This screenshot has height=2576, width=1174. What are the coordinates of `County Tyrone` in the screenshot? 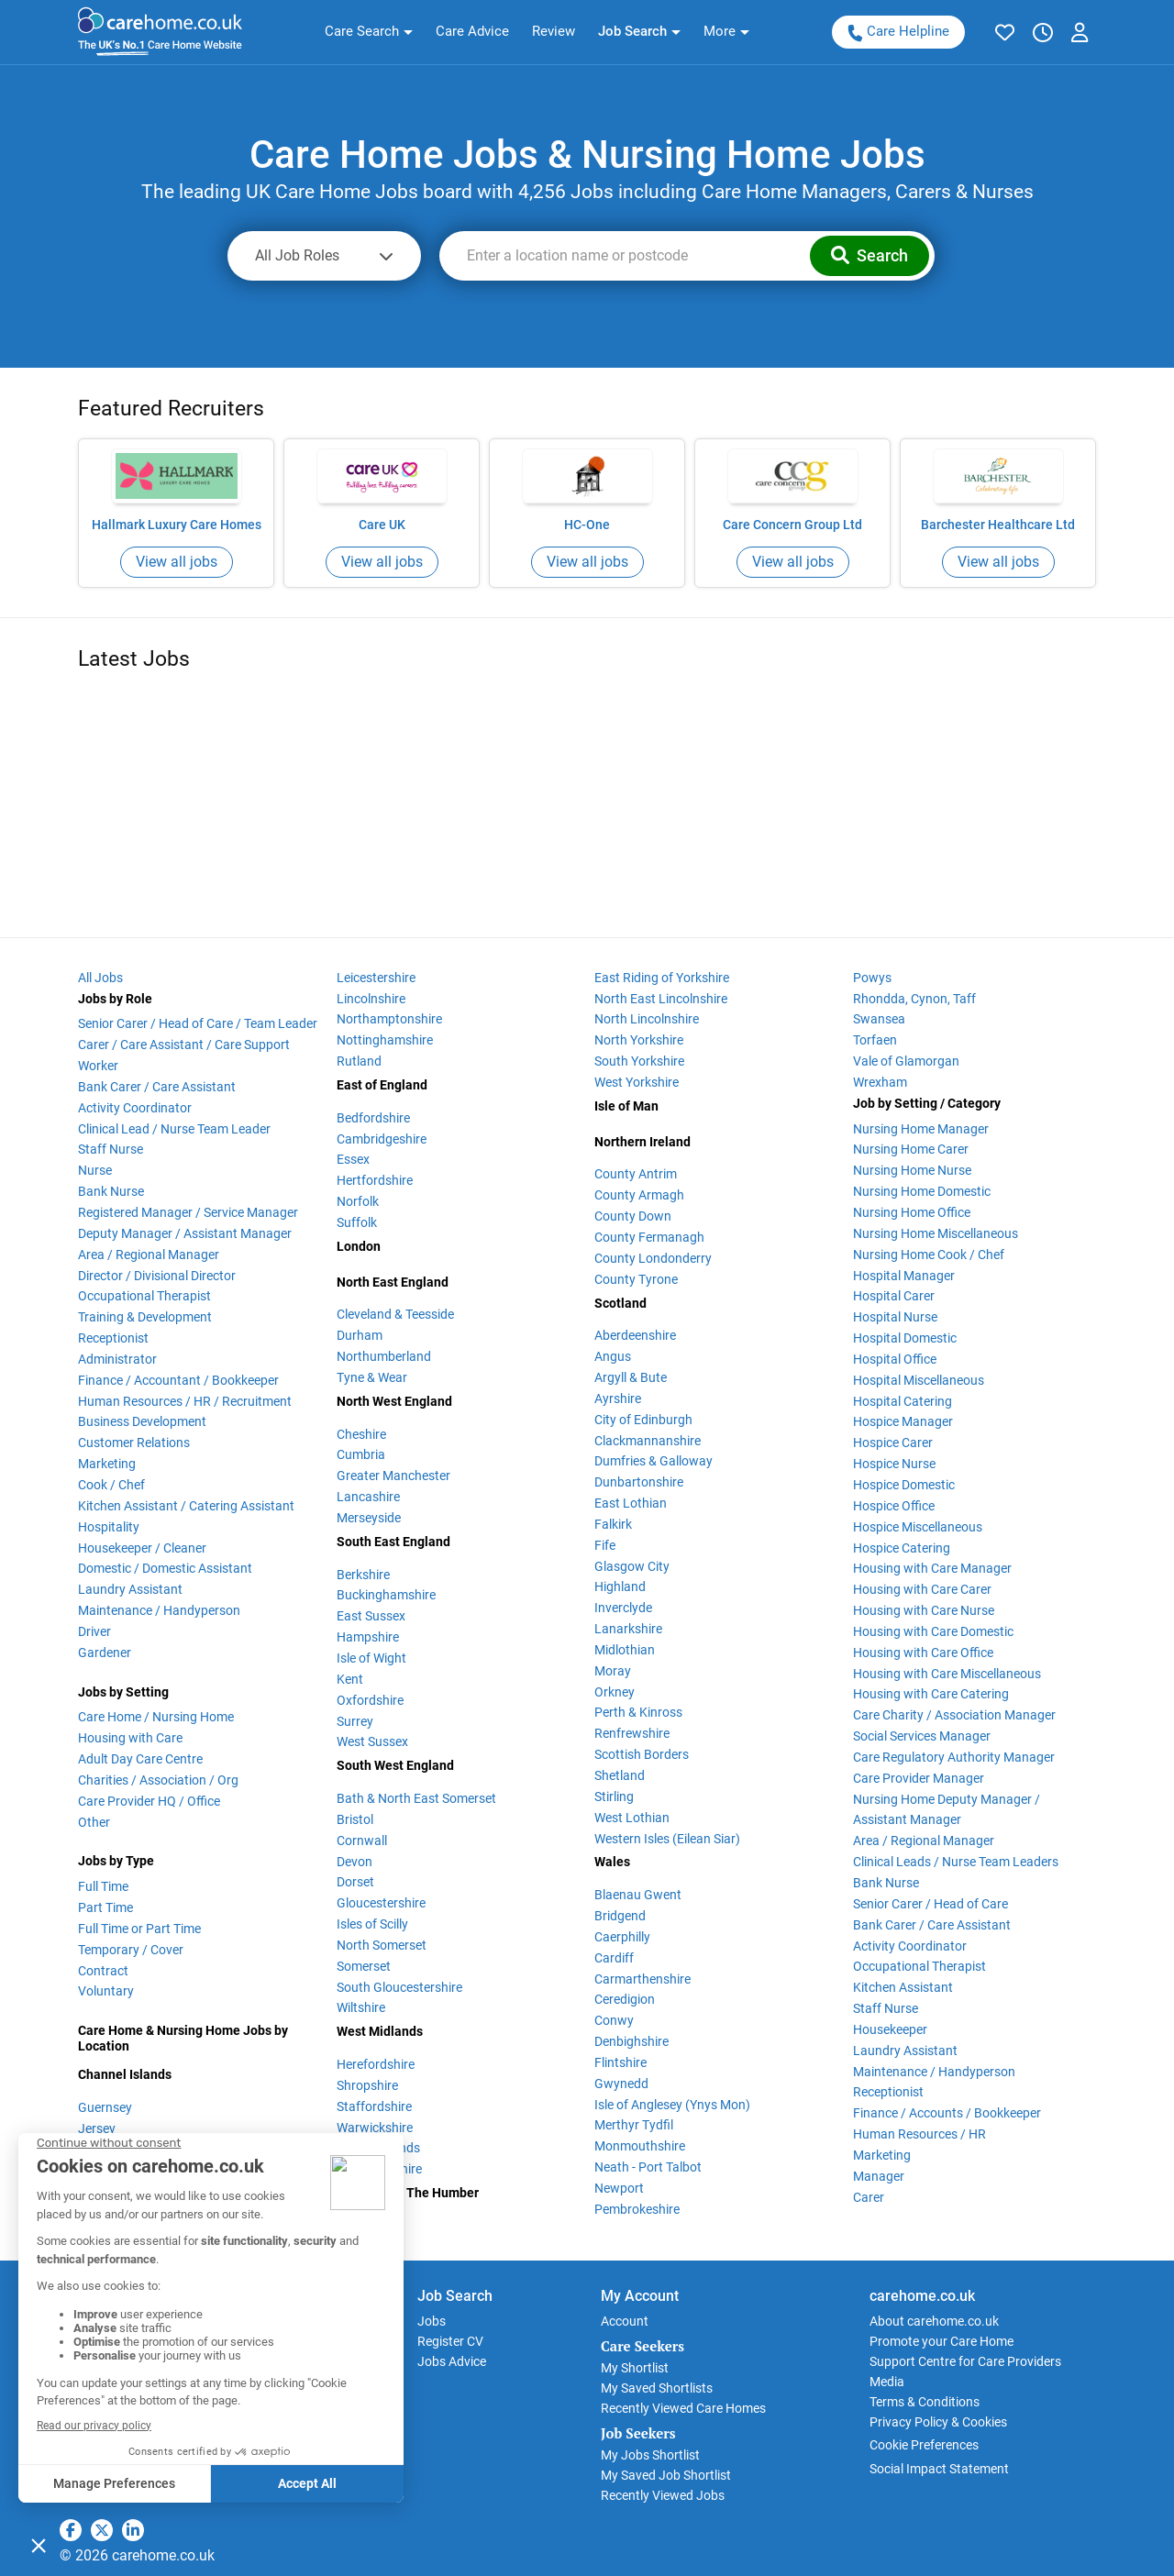 It's located at (636, 1279).